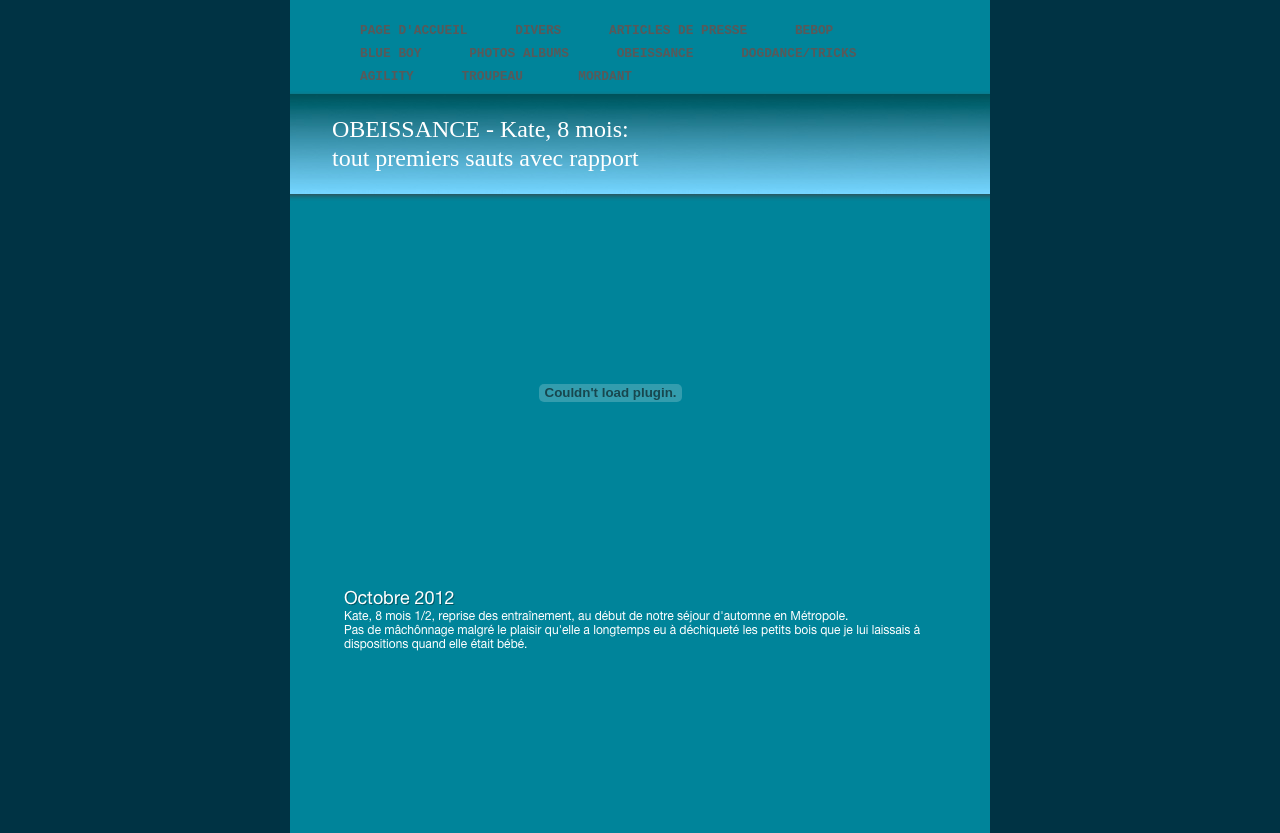  What do you see at coordinates (605, 76) in the screenshot?
I see `MORDANT` at bounding box center [605, 76].